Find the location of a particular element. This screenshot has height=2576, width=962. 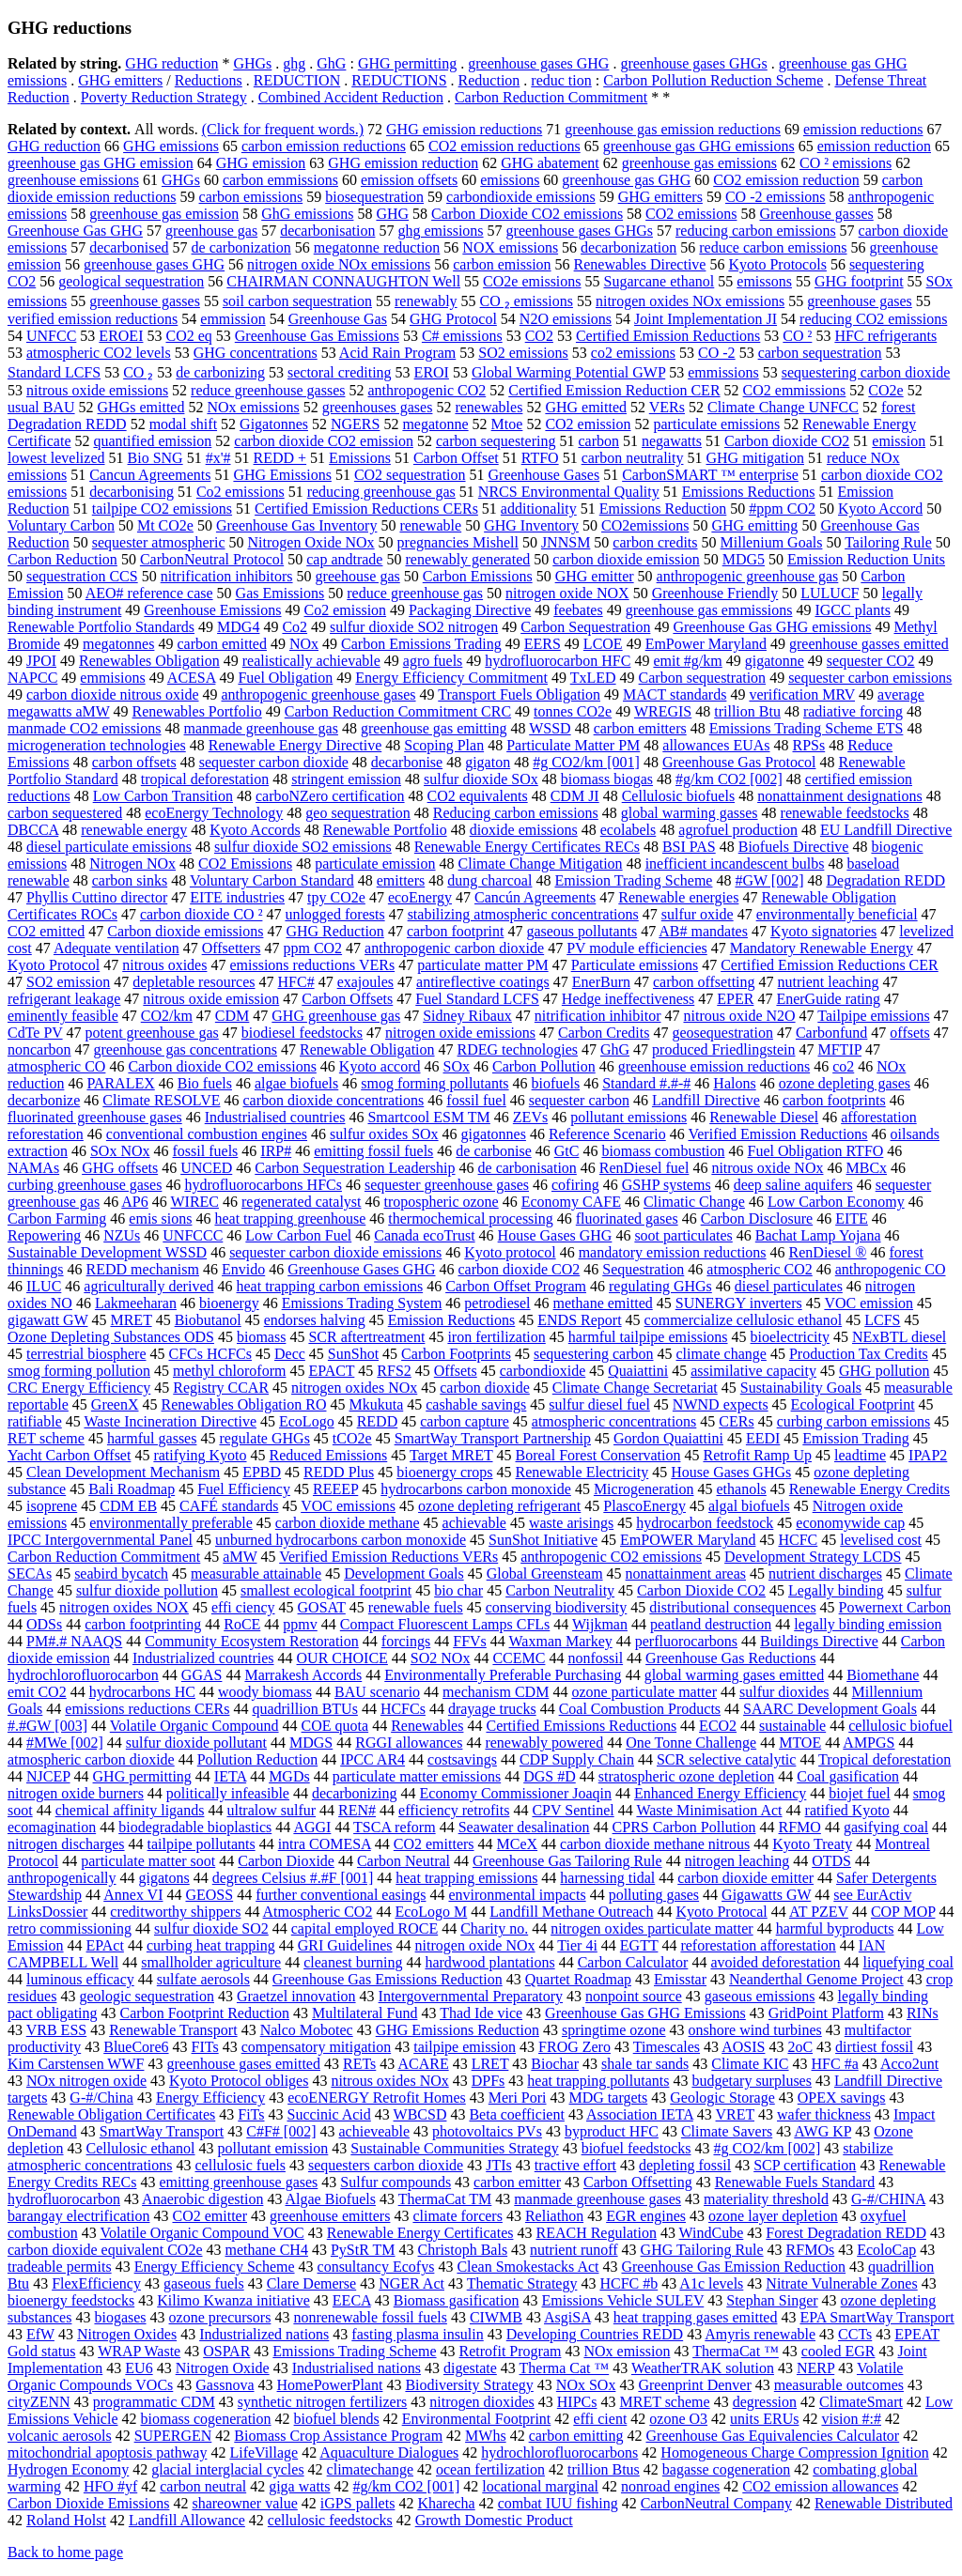

SUPERGEN is located at coordinates (173, 2436).